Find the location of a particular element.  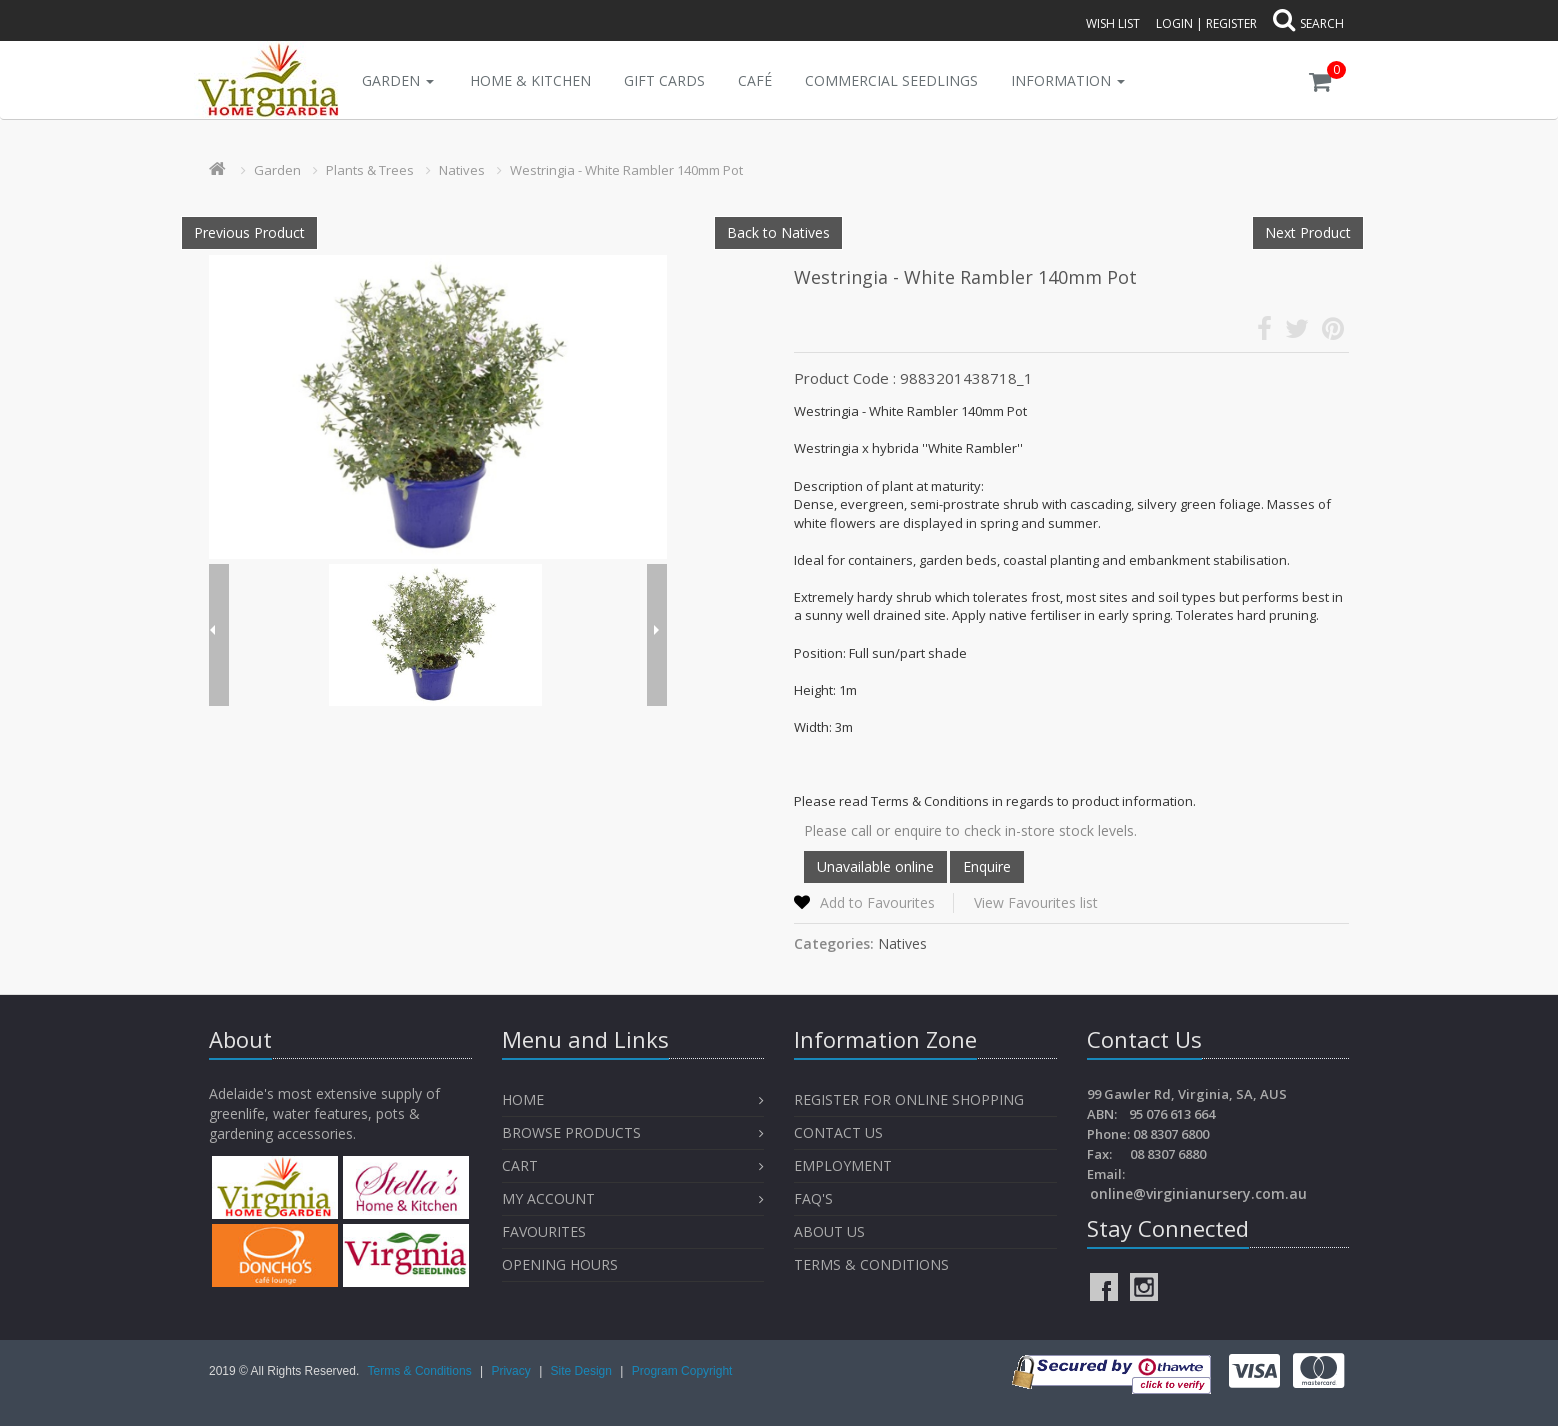

Back to Natives is located at coordinates (778, 232).